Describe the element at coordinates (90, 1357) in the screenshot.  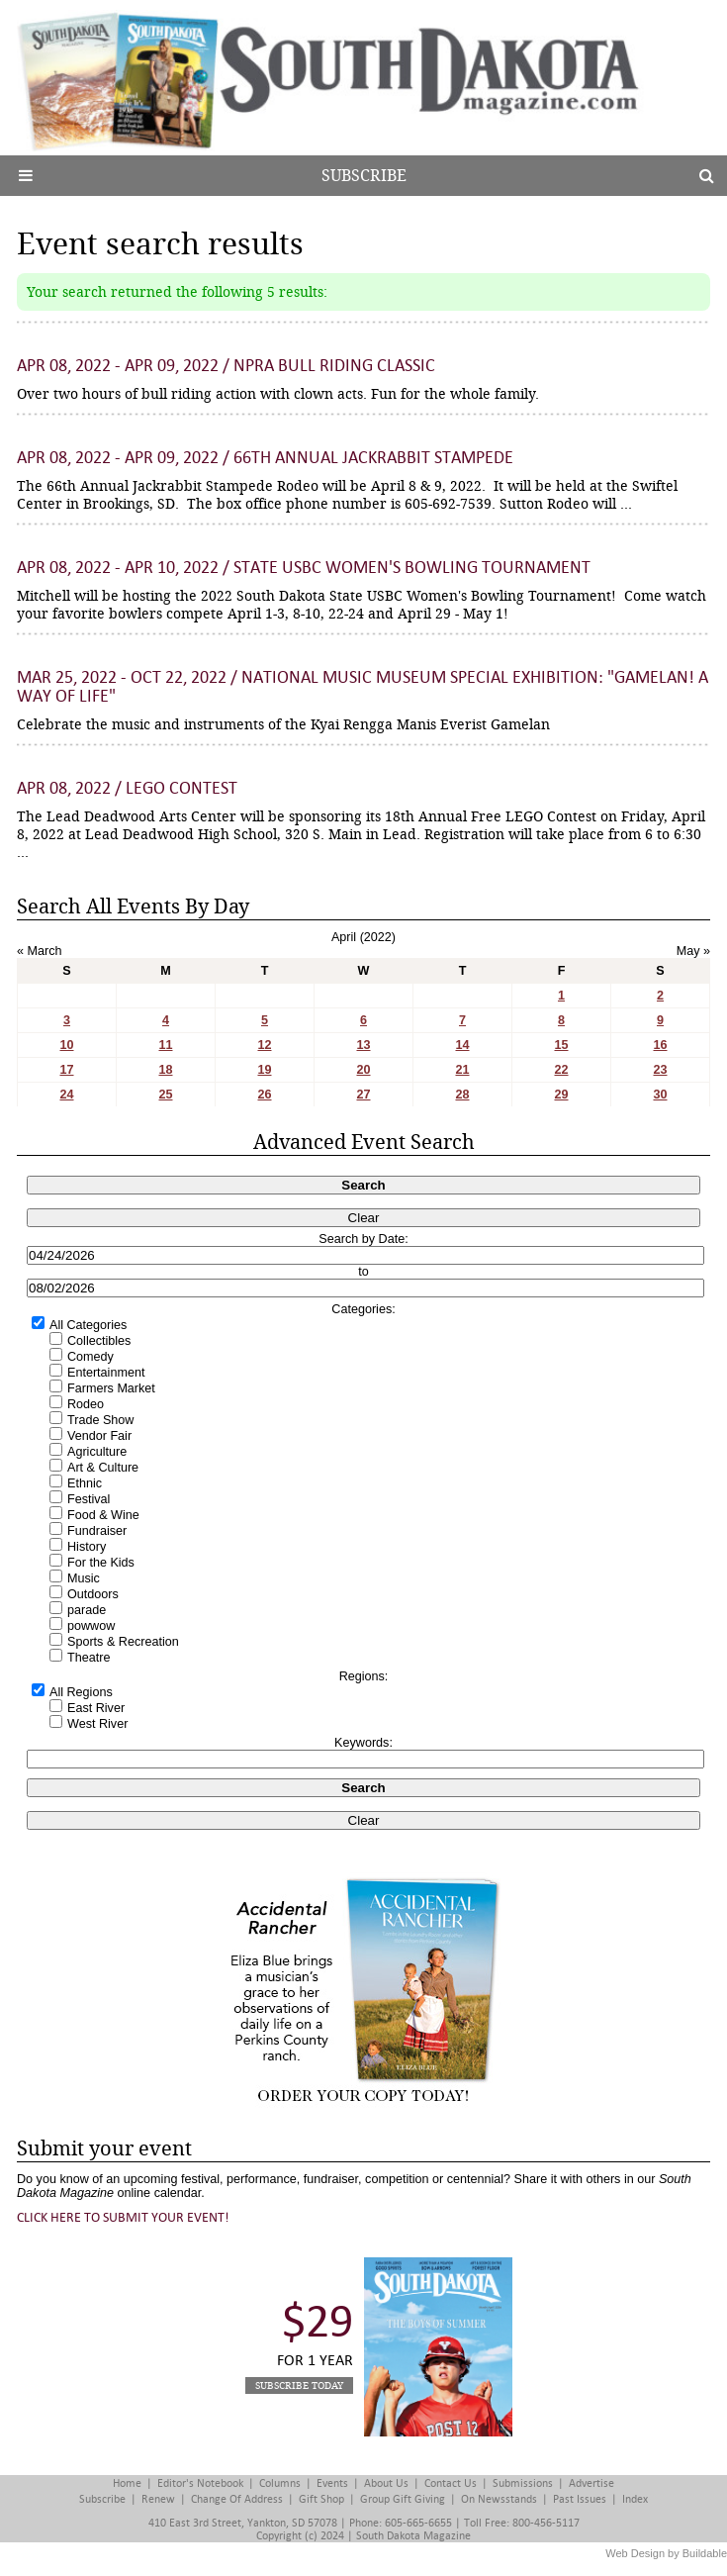
I see `Comedy` at that location.